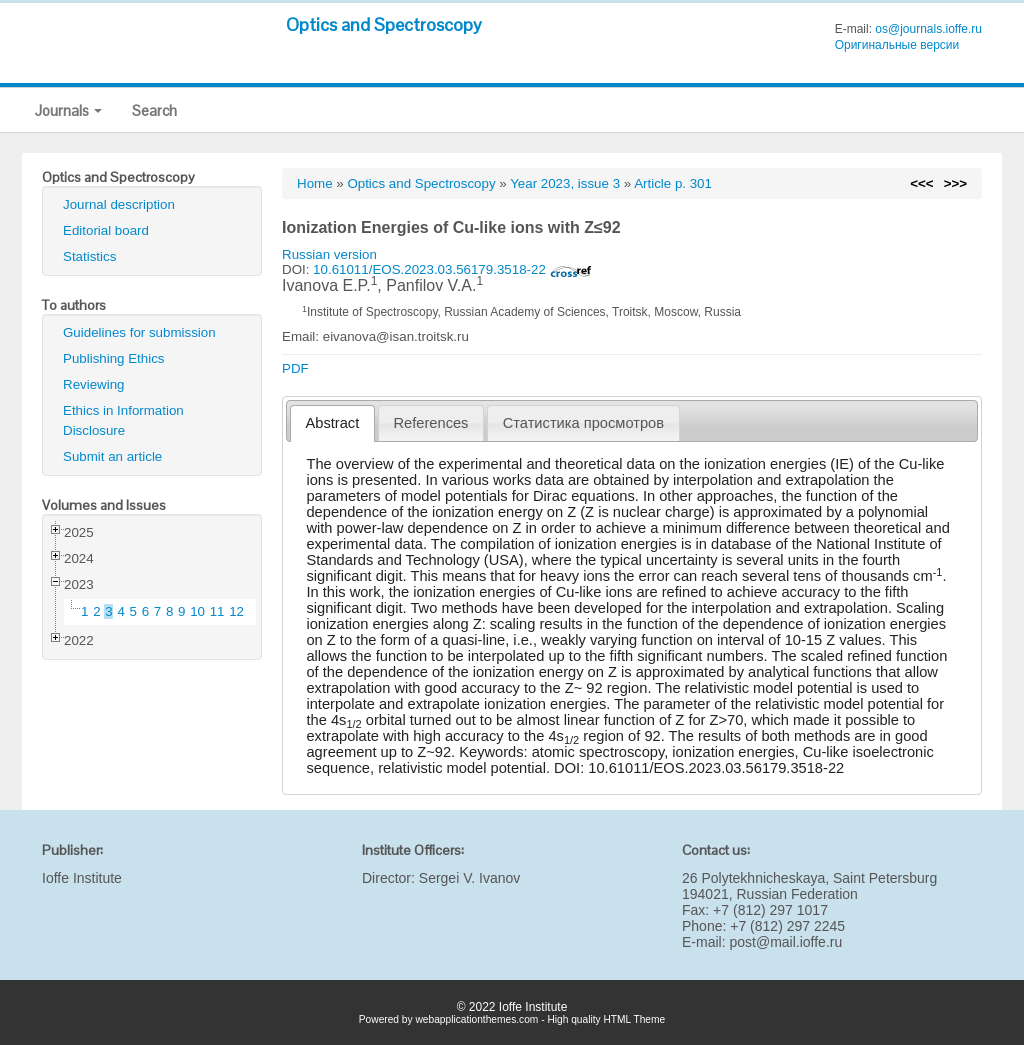 This screenshot has width=1024, height=1045. What do you see at coordinates (82, 878) in the screenshot?
I see `Ioffe Institute` at bounding box center [82, 878].